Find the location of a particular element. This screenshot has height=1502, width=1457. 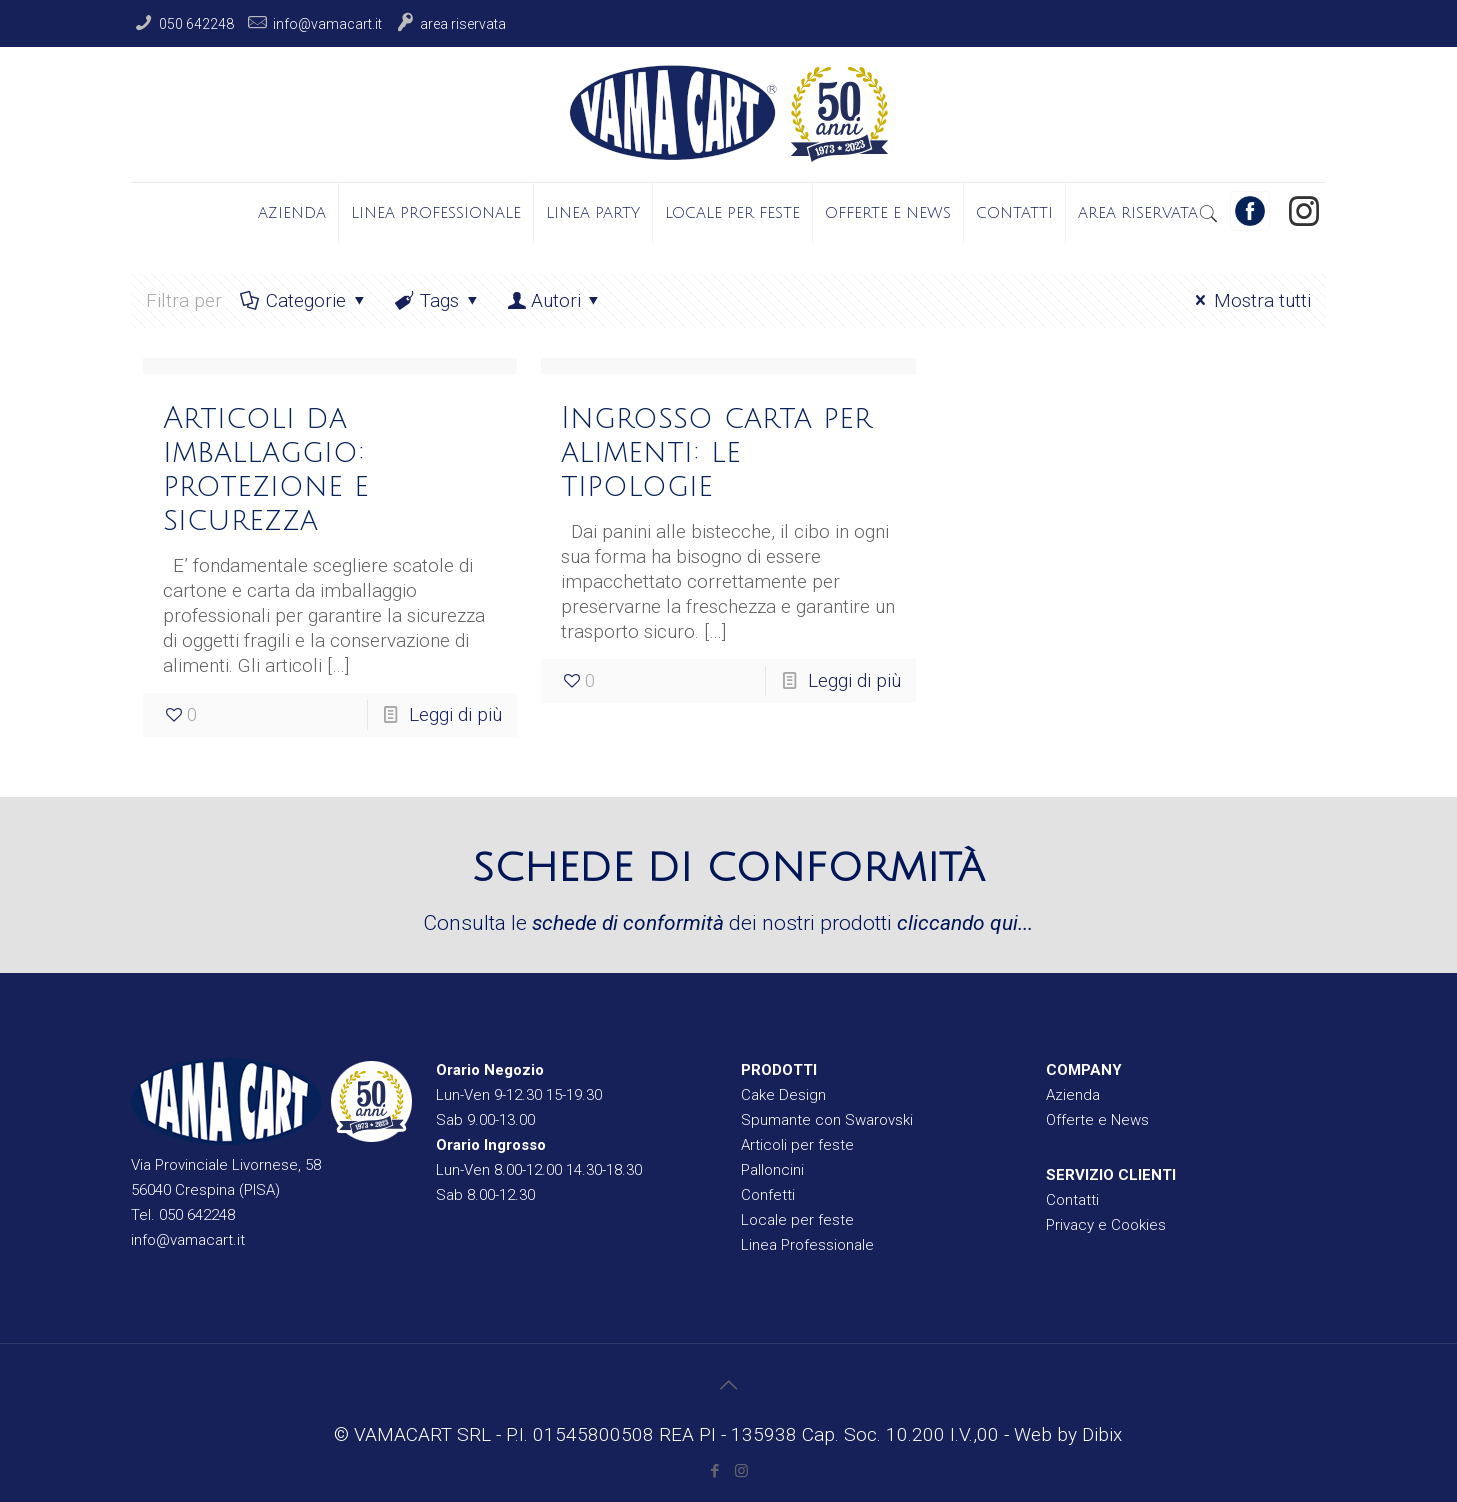

Ingrosso carta per alimenti: le tipologie is located at coordinates (716, 452).